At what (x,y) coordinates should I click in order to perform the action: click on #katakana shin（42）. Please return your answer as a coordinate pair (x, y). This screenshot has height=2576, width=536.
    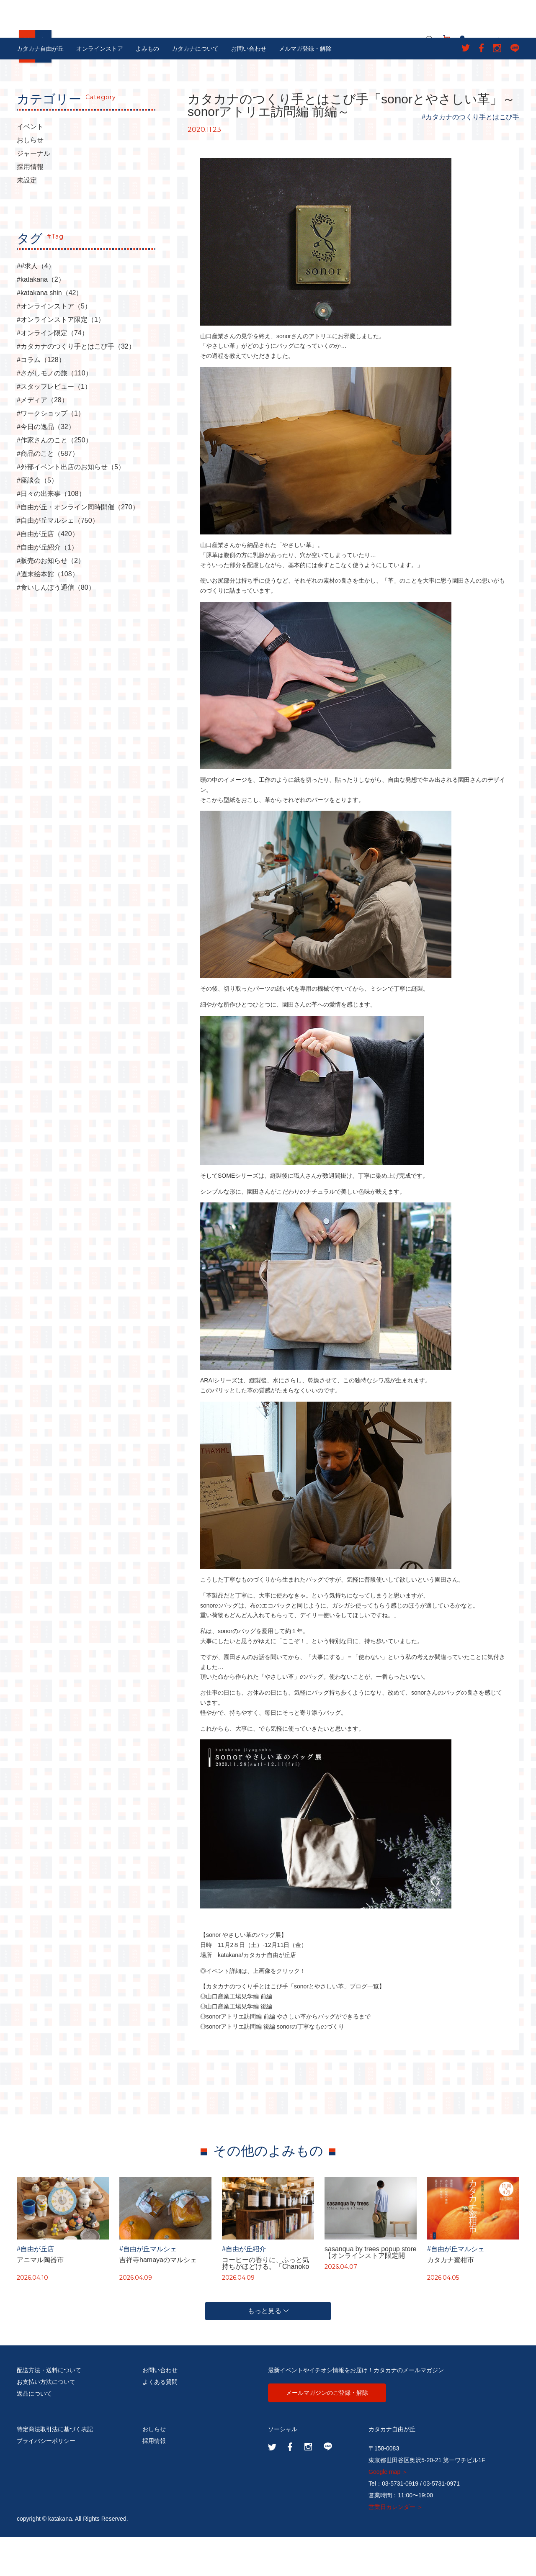
    Looking at the image, I should click on (49, 332).